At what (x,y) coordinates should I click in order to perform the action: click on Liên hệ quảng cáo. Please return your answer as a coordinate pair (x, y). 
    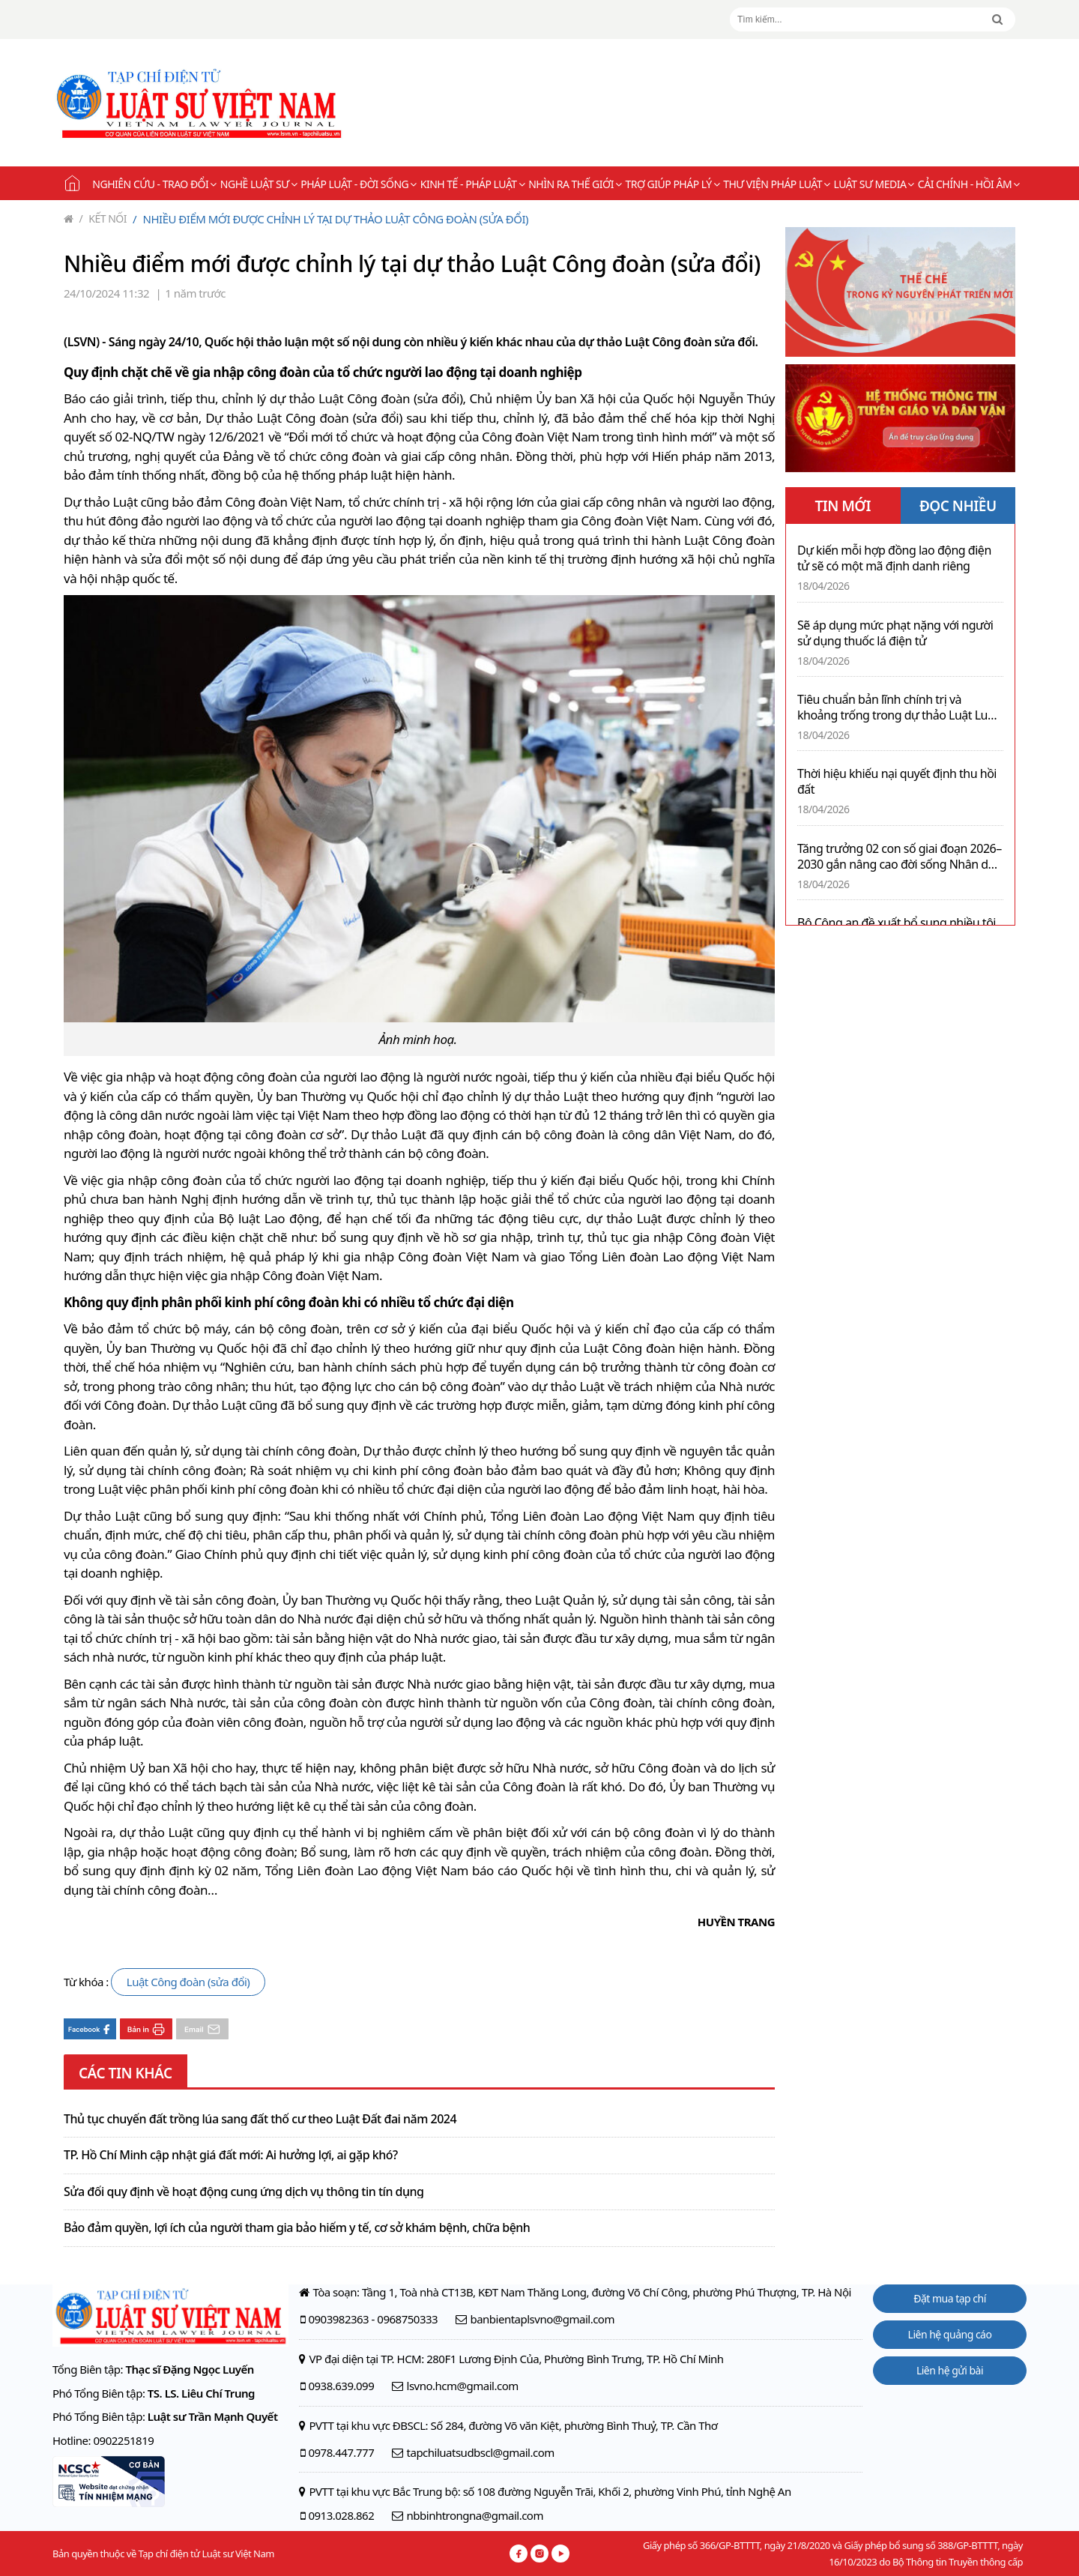
    Looking at the image, I should click on (950, 2334).